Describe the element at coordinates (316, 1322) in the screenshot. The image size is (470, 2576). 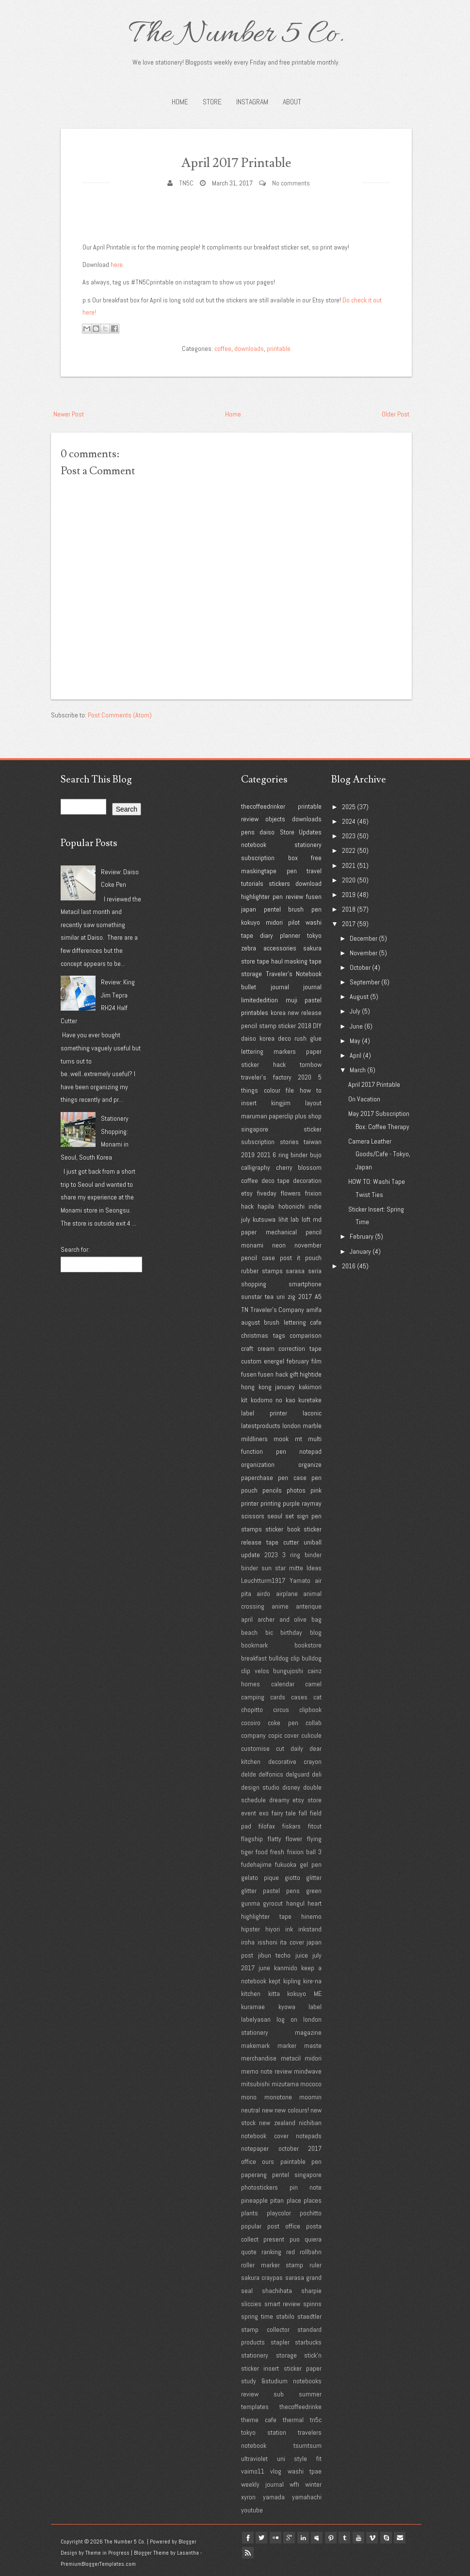
I see `cafe` at that location.